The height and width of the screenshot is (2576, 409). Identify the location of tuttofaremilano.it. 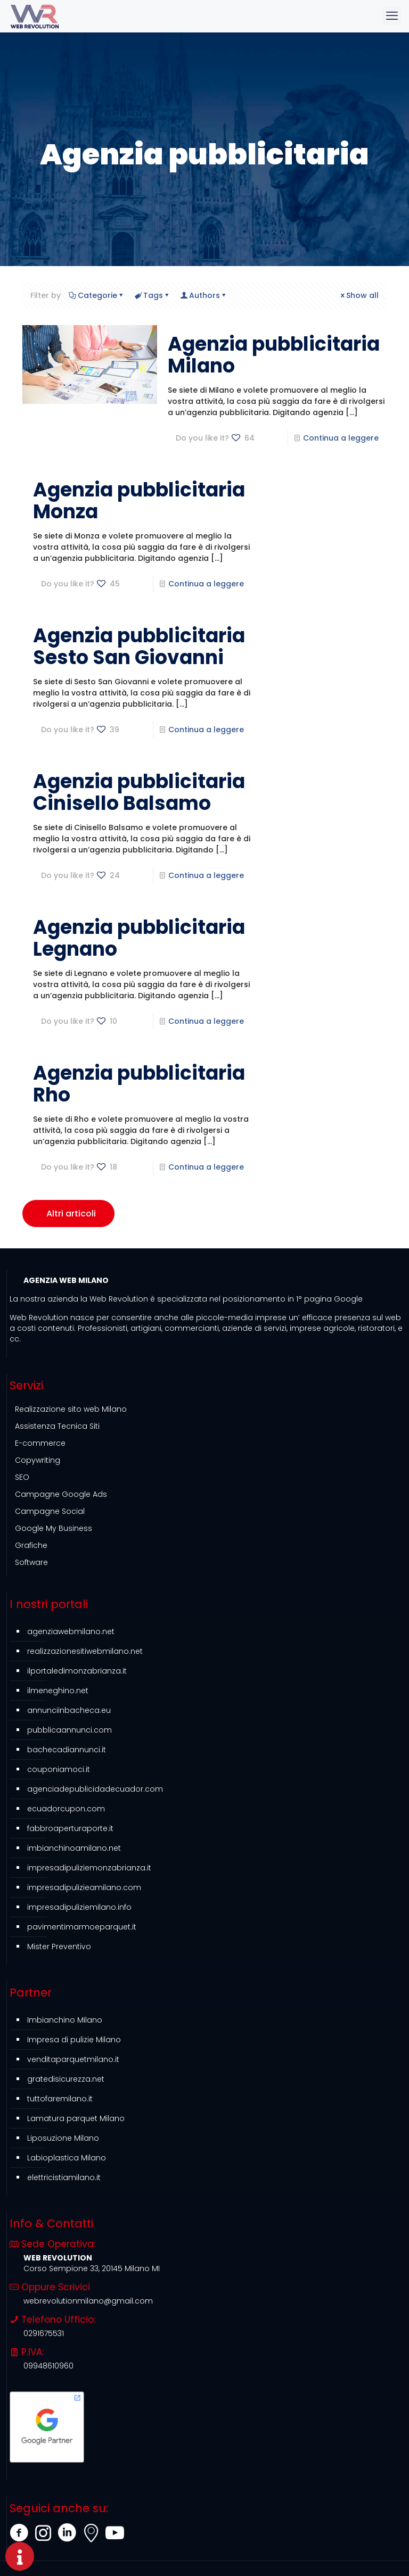
(60, 2098).